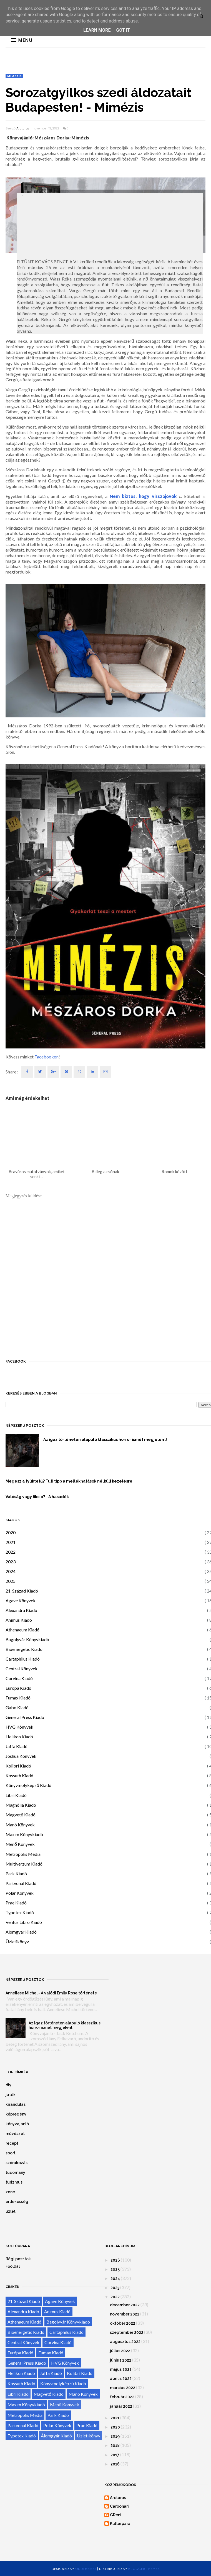 The height and width of the screenshot is (2576, 211). What do you see at coordinates (11, 2094) in the screenshot?
I see `játék` at bounding box center [11, 2094].